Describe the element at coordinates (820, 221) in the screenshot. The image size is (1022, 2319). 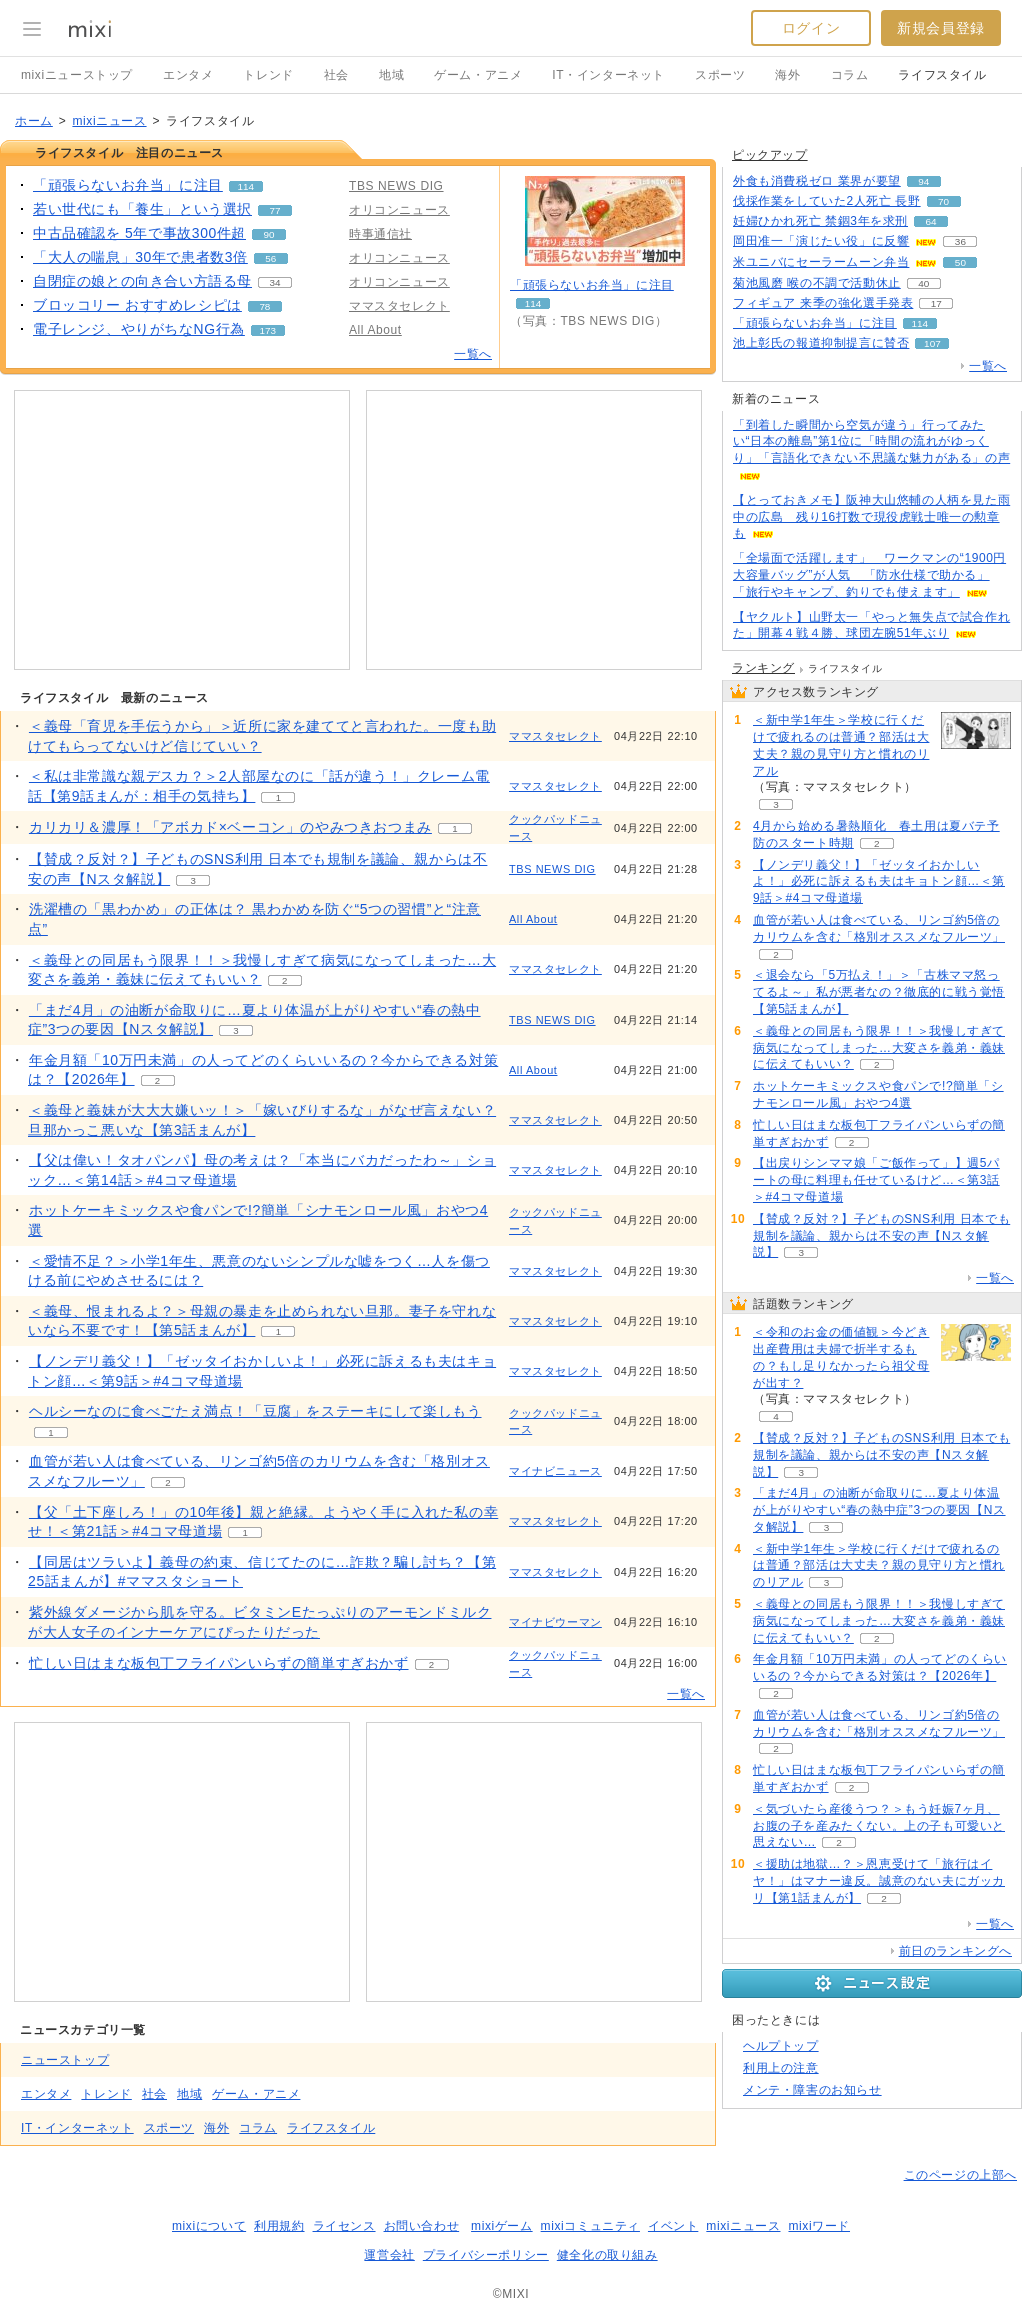
I see `妊婦ひかれ死亡 禁錮3年を求刑` at that location.